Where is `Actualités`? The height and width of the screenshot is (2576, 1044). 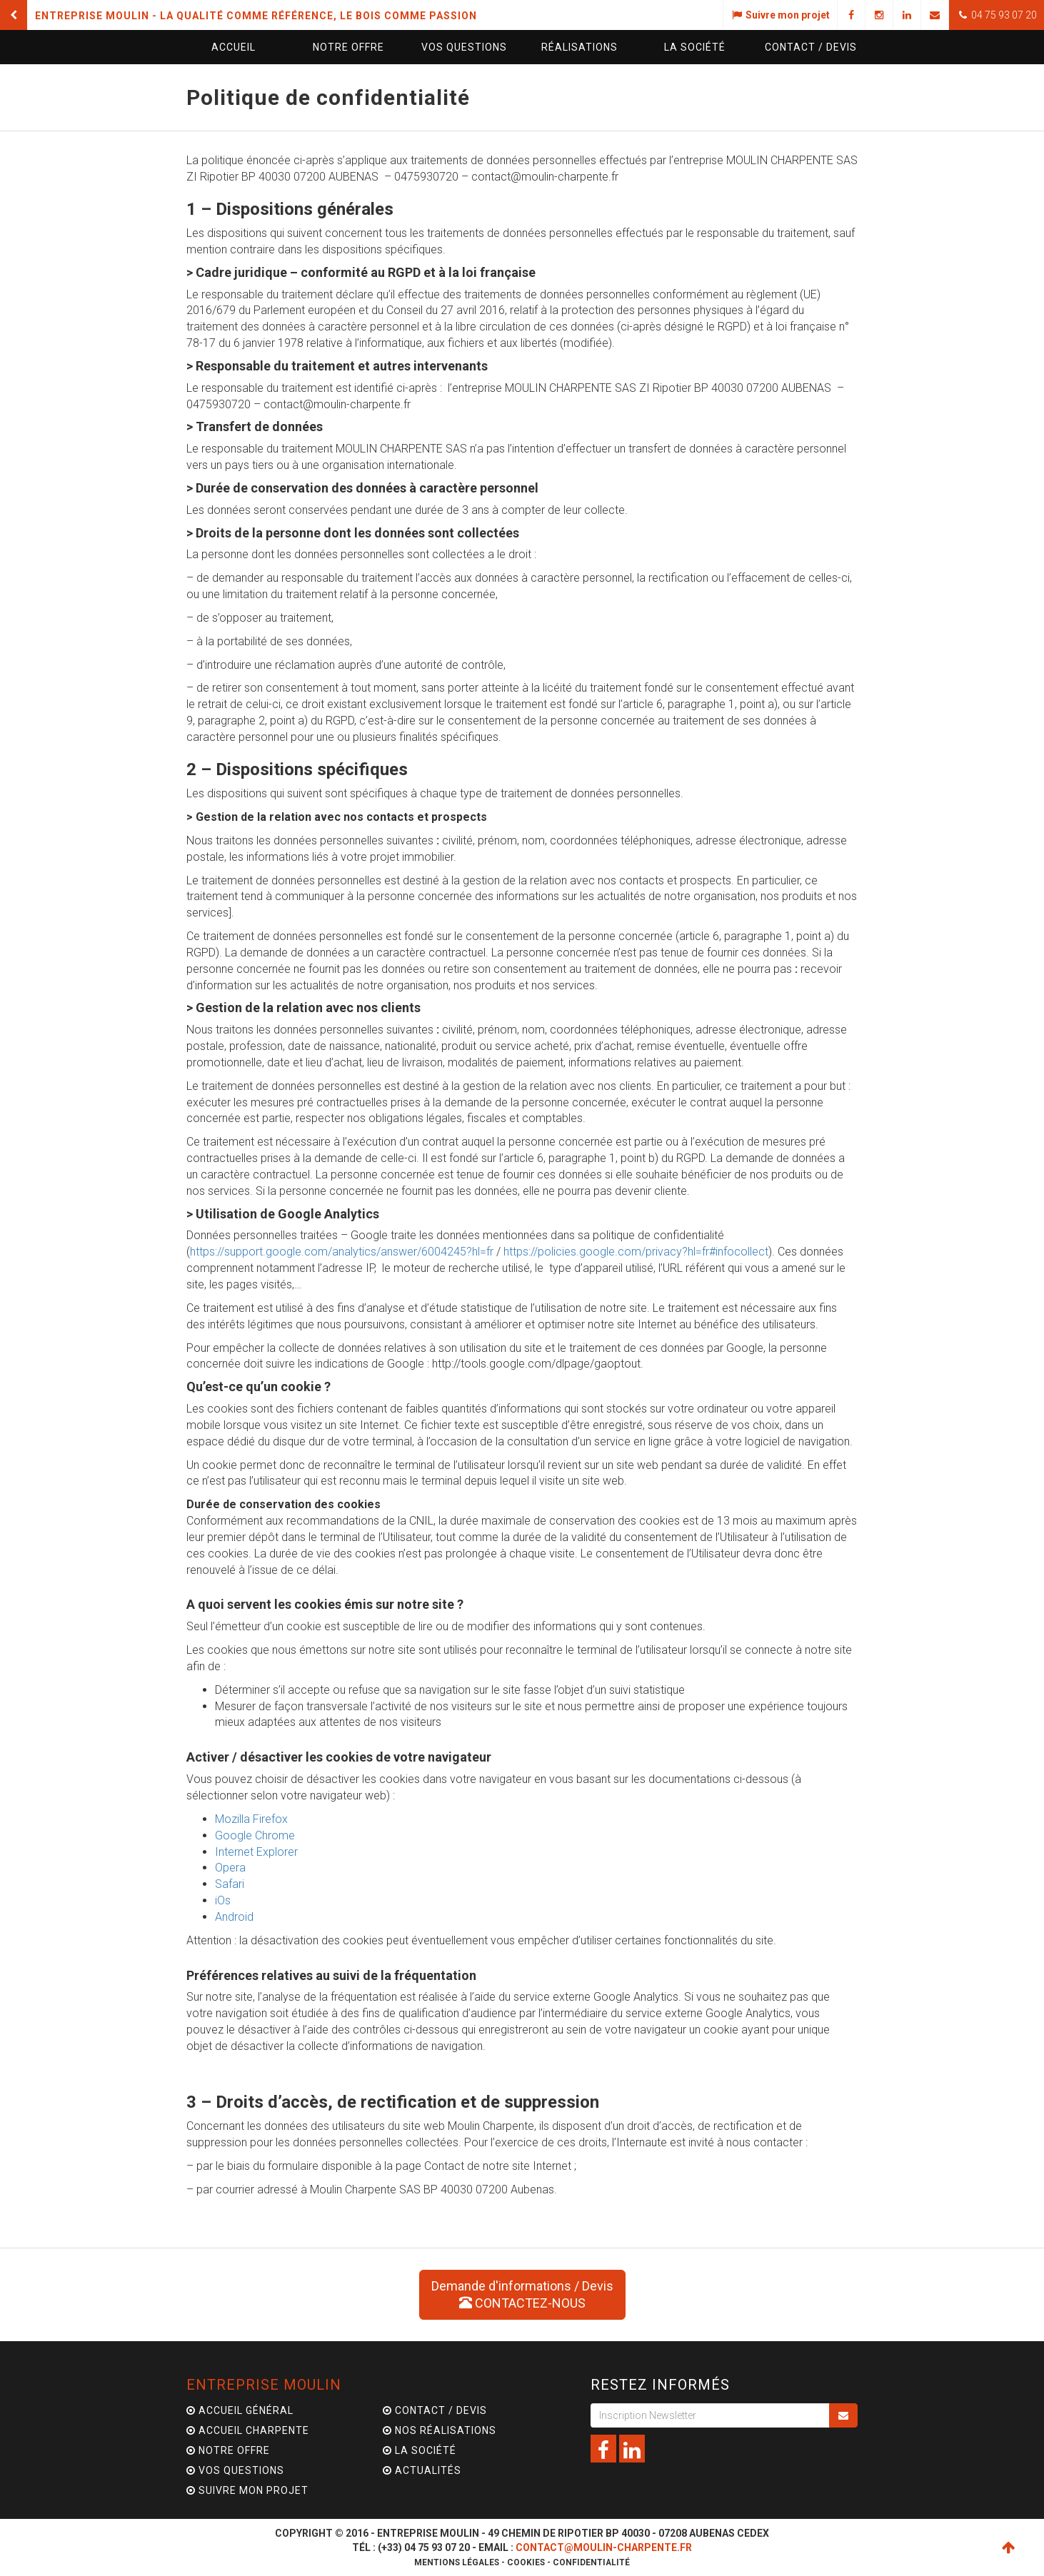 Actualités is located at coordinates (422, 2470).